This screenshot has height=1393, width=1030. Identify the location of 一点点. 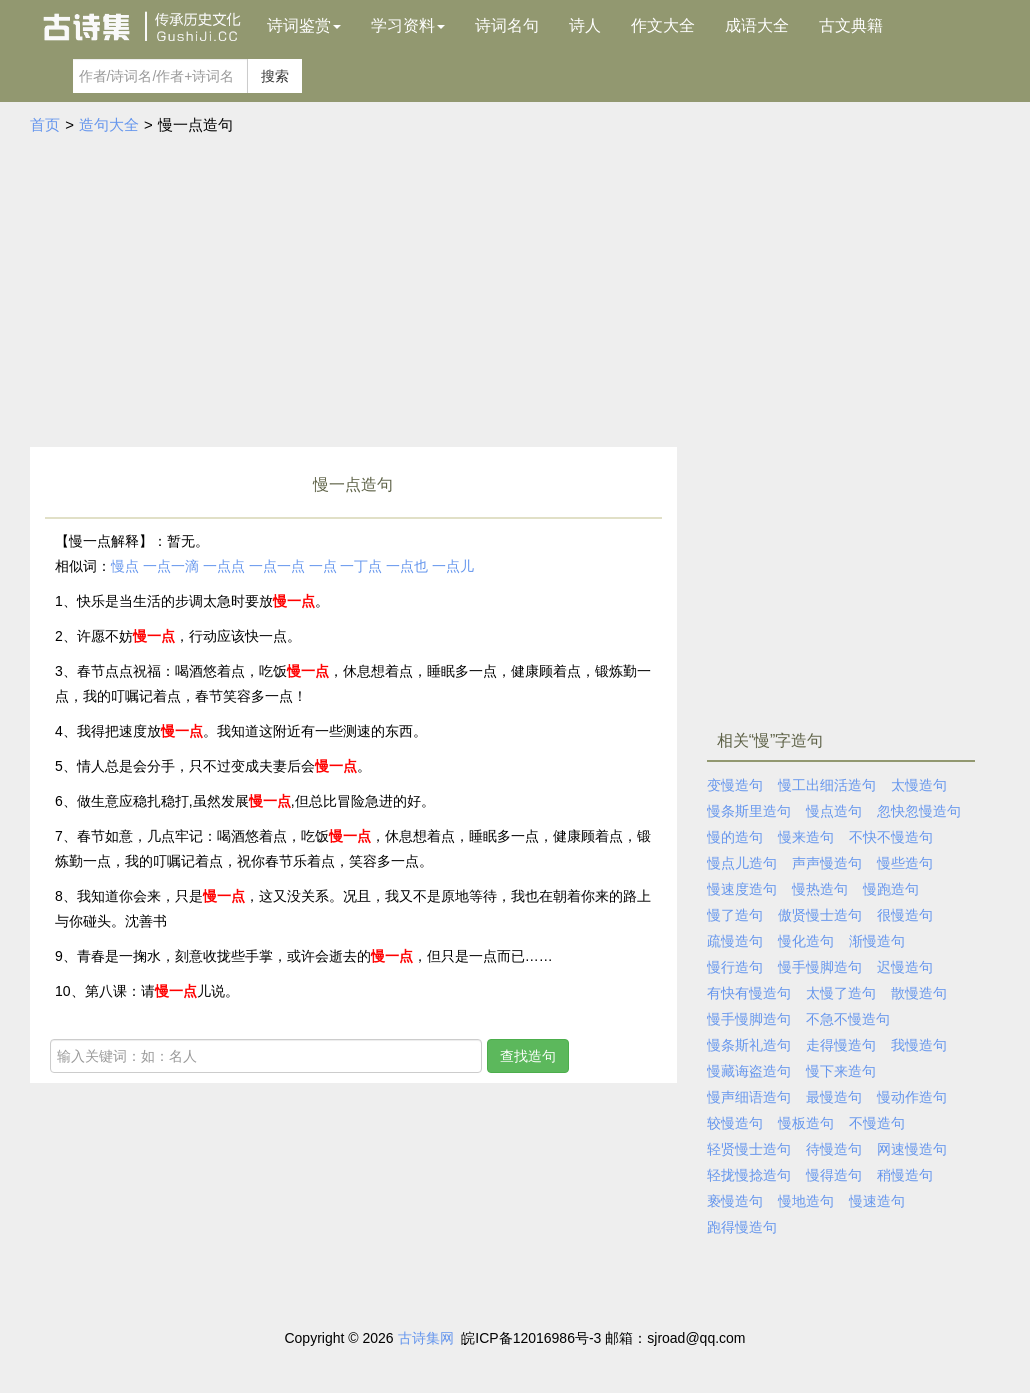
(224, 566).